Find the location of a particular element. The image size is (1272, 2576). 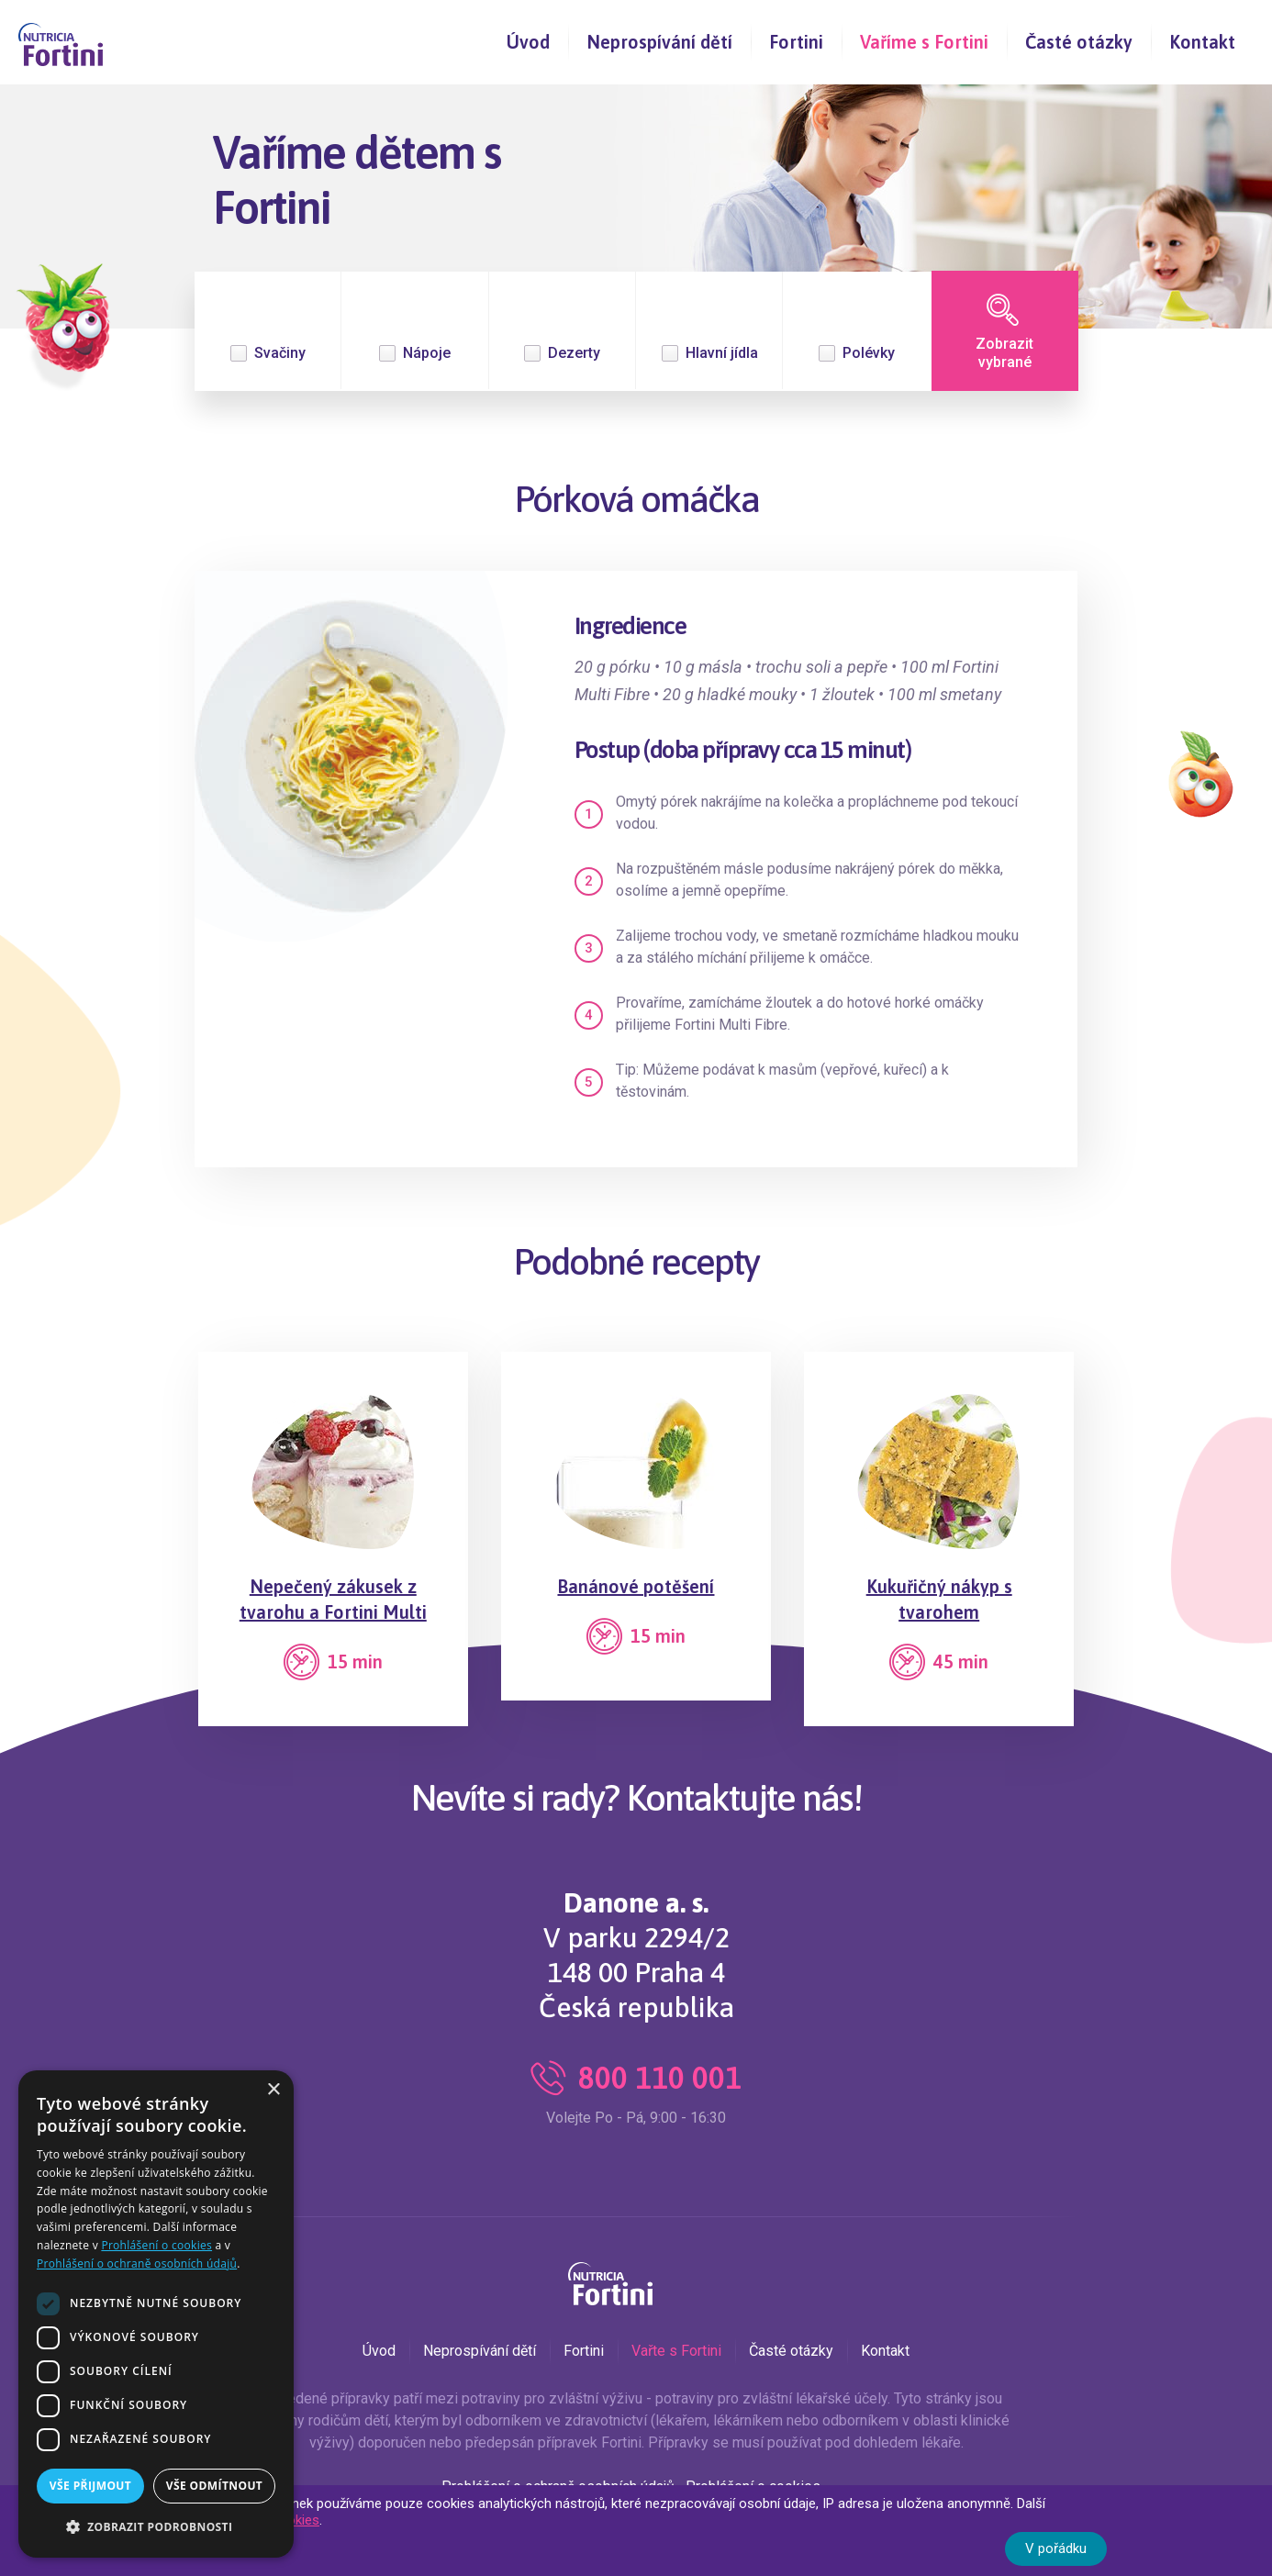

Vše přijmout [button] is located at coordinates (90, 2485).